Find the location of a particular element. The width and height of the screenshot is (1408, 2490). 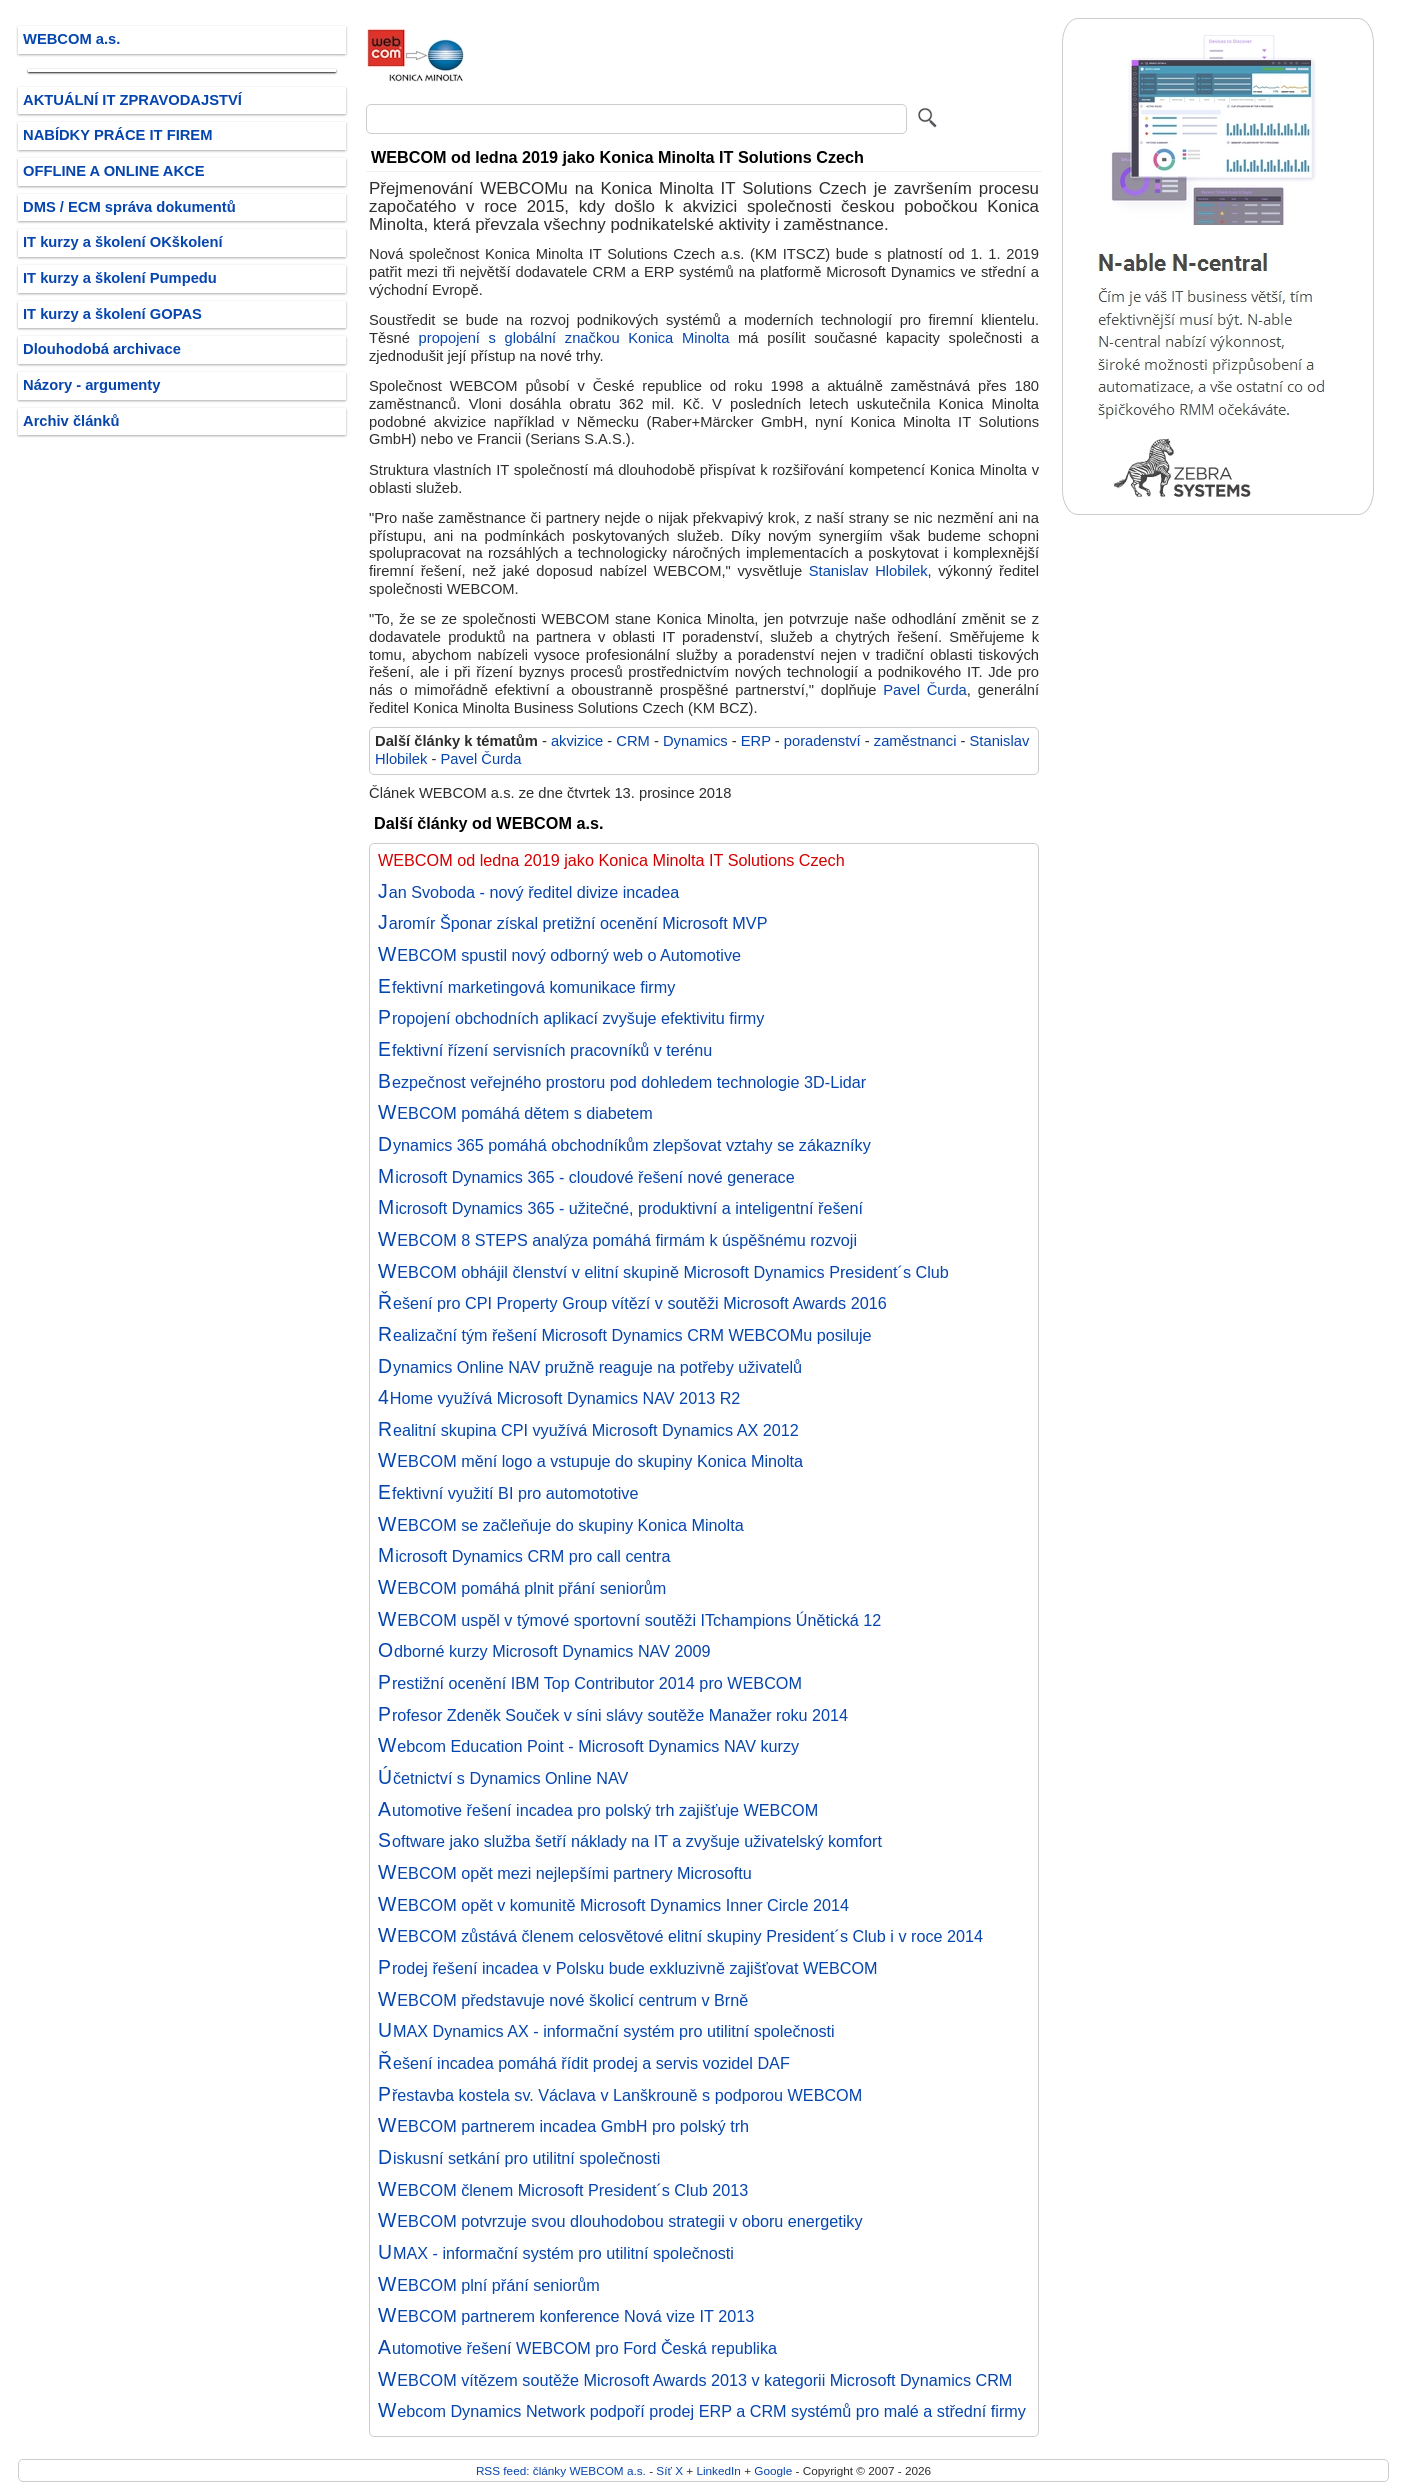

IT kurzy a školení Pumpedu is located at coordinates (120, 278).